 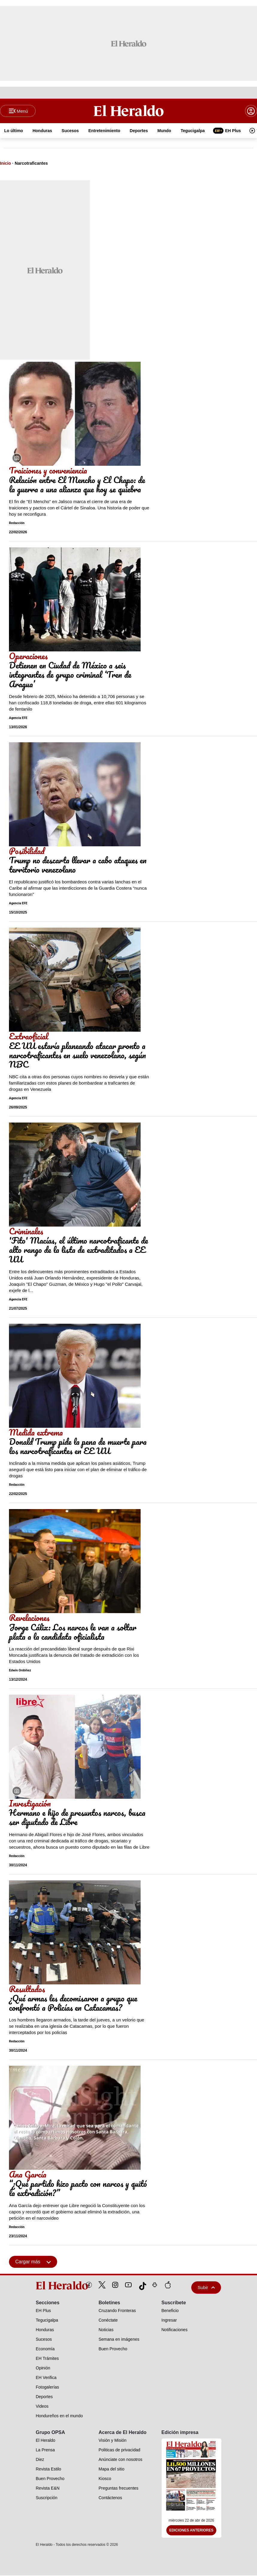 What do you see at coordinates (5, 163) in the screenshot?
I see `Inicio` at bounding box center [5, 163].